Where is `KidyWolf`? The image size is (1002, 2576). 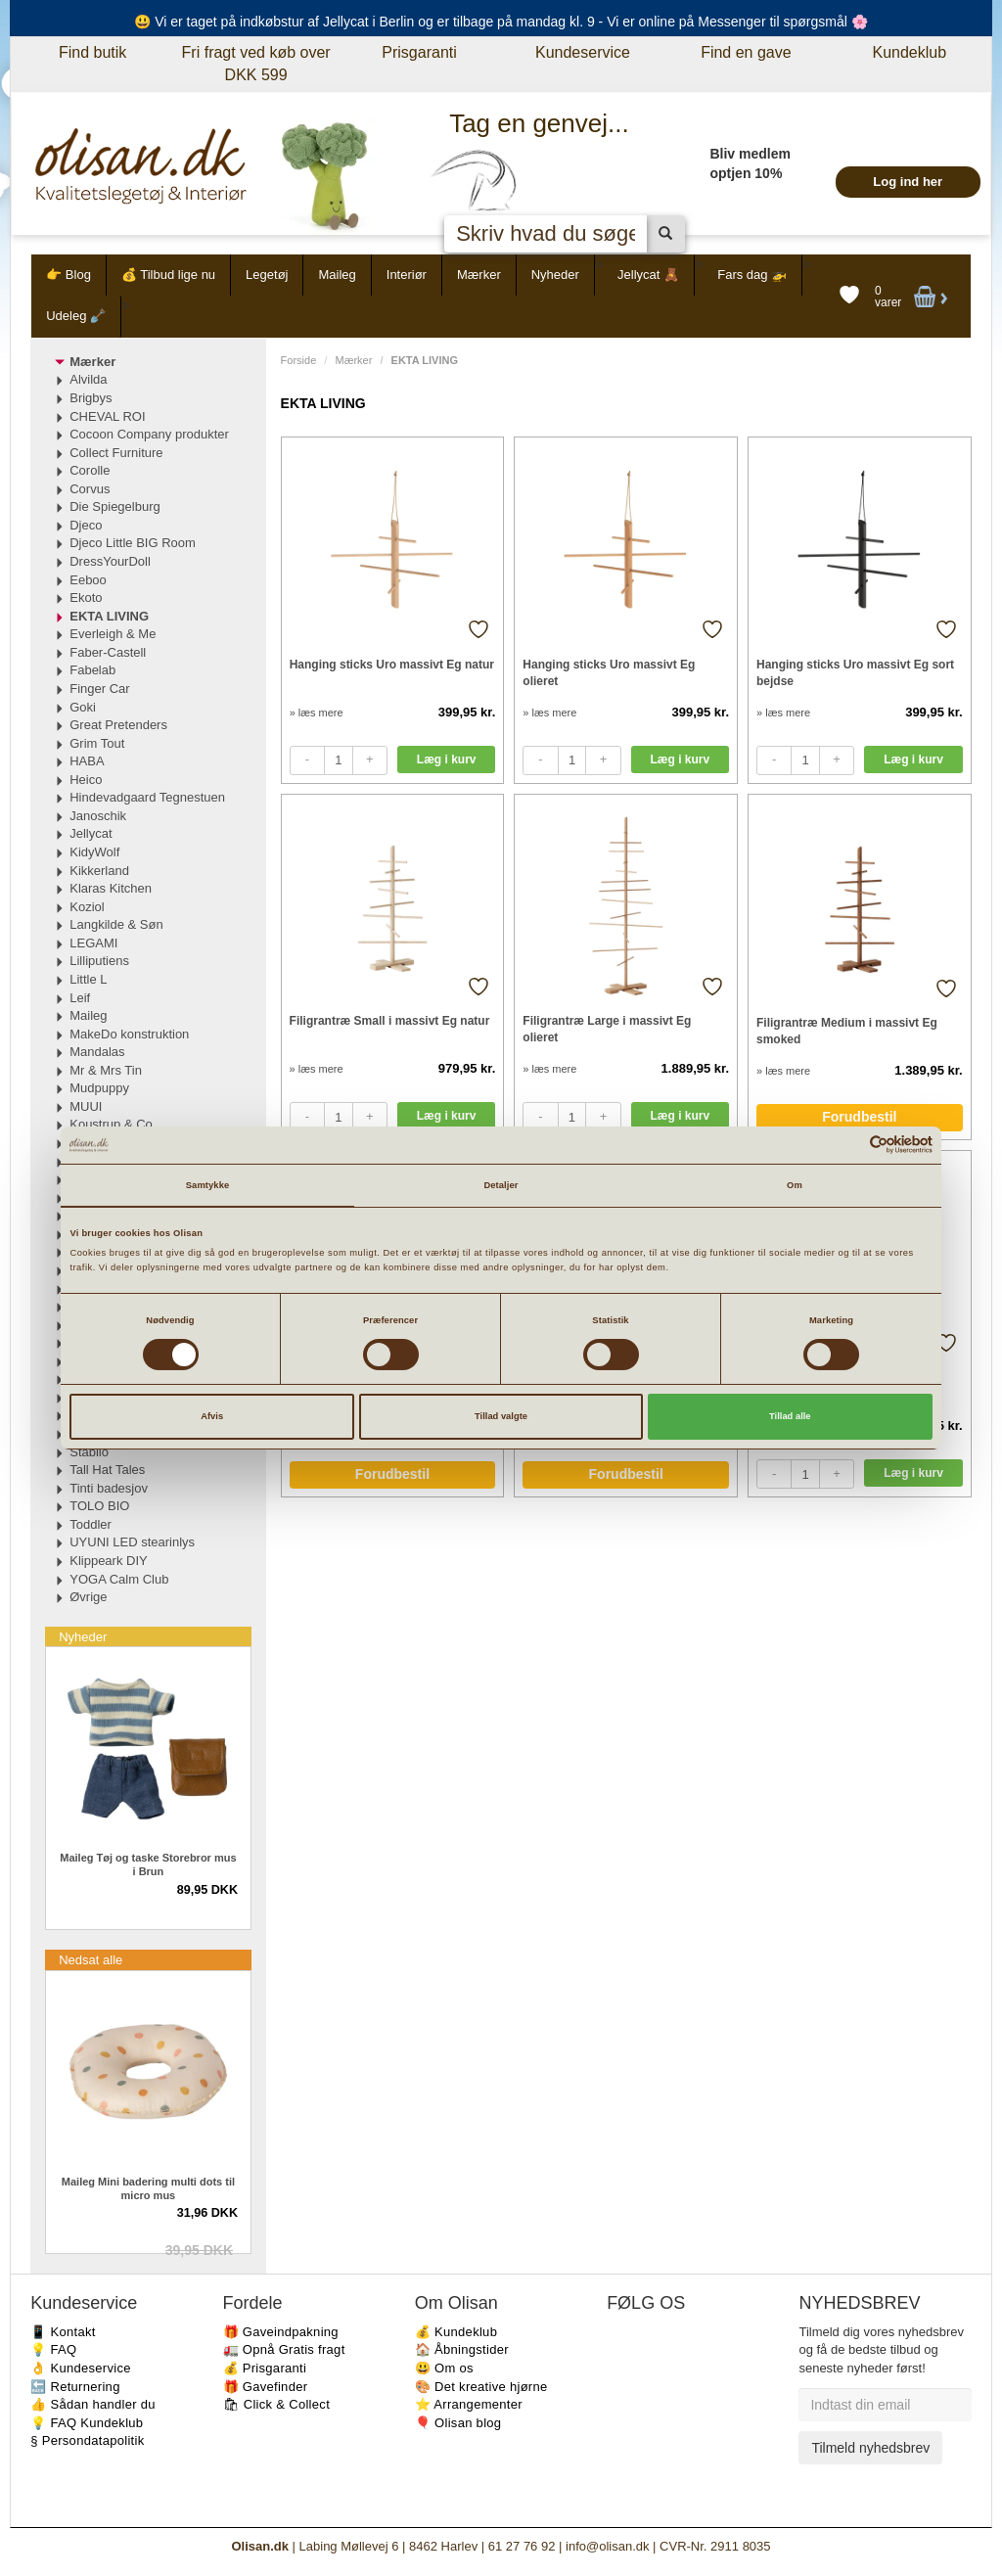
KidyWolf is located at coordinates (94, 852).